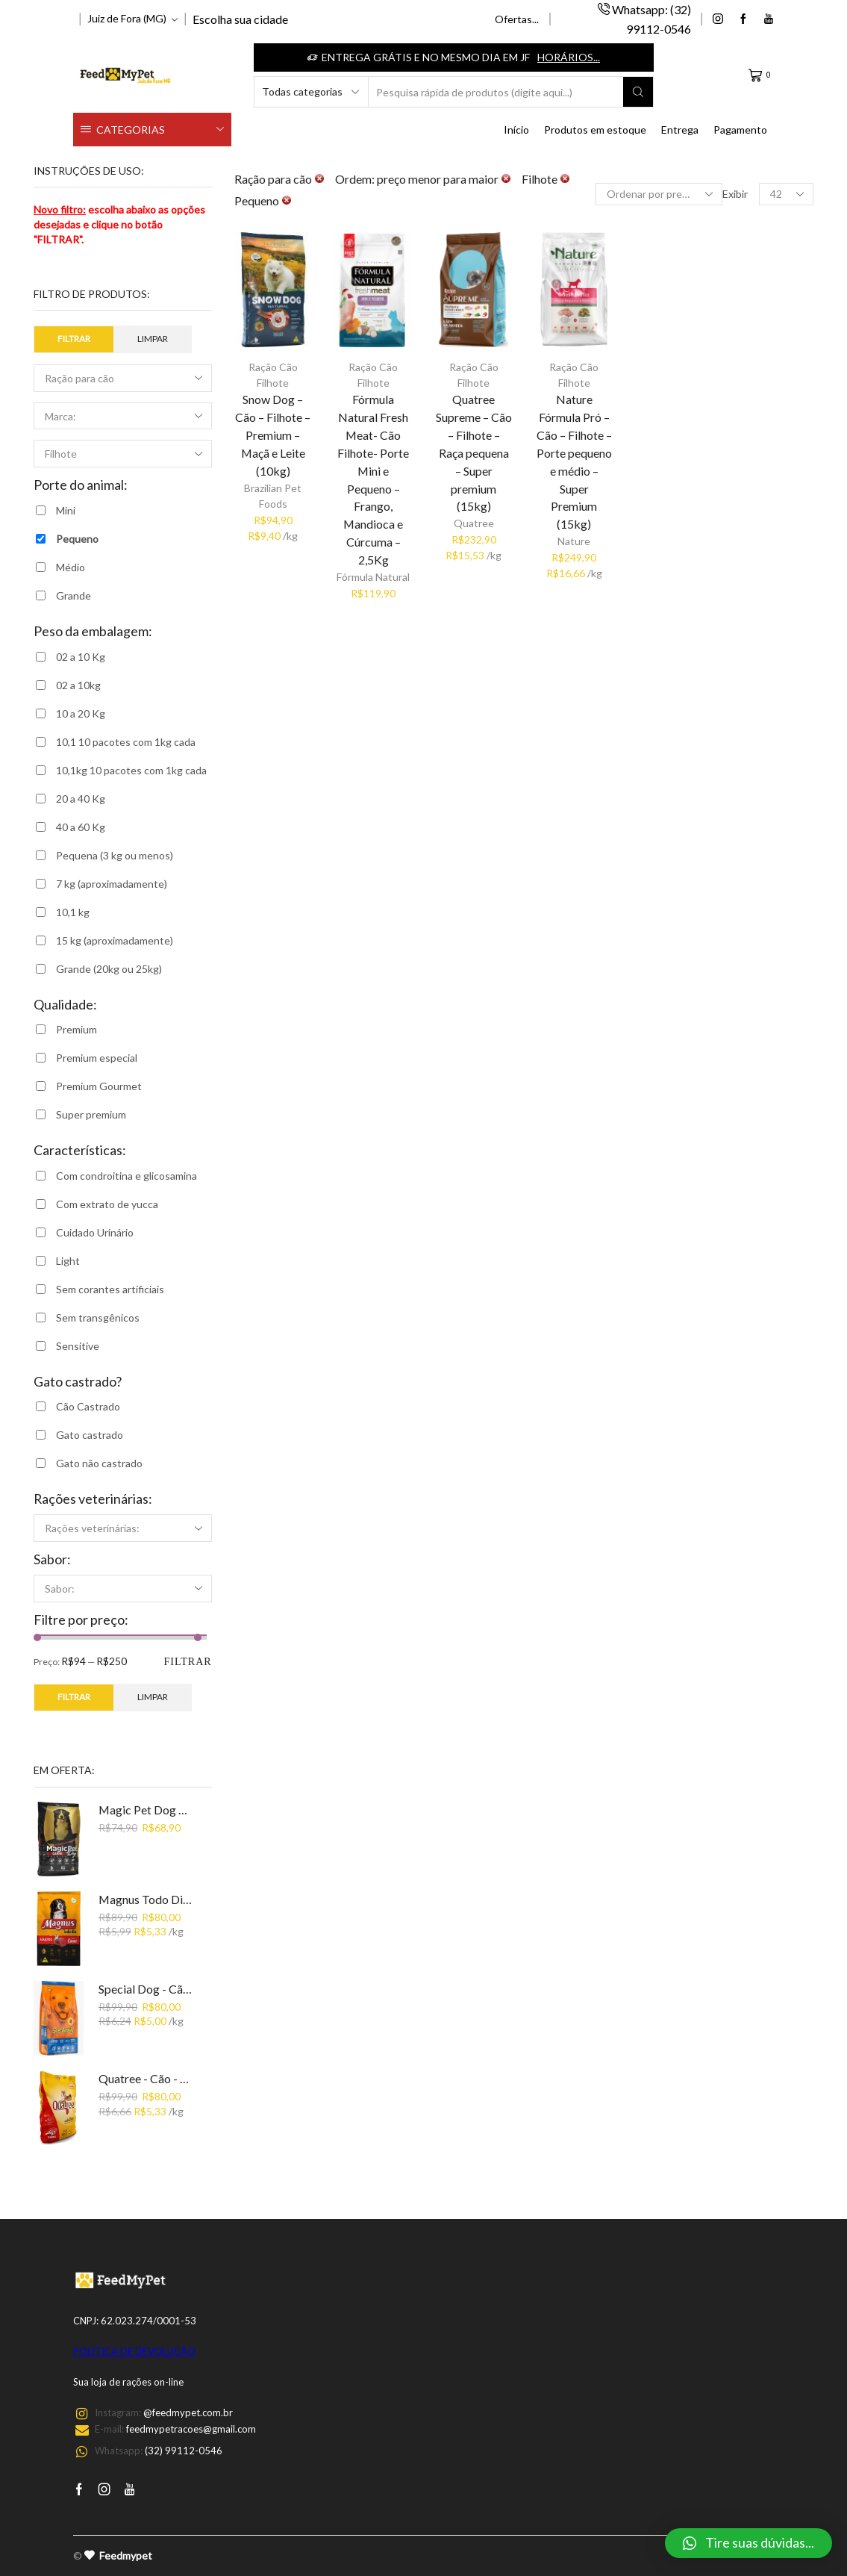  What do you see at coordinates (73, 338) in the screenshot?
I see `Filtrar` at bounding box center [73, 338].